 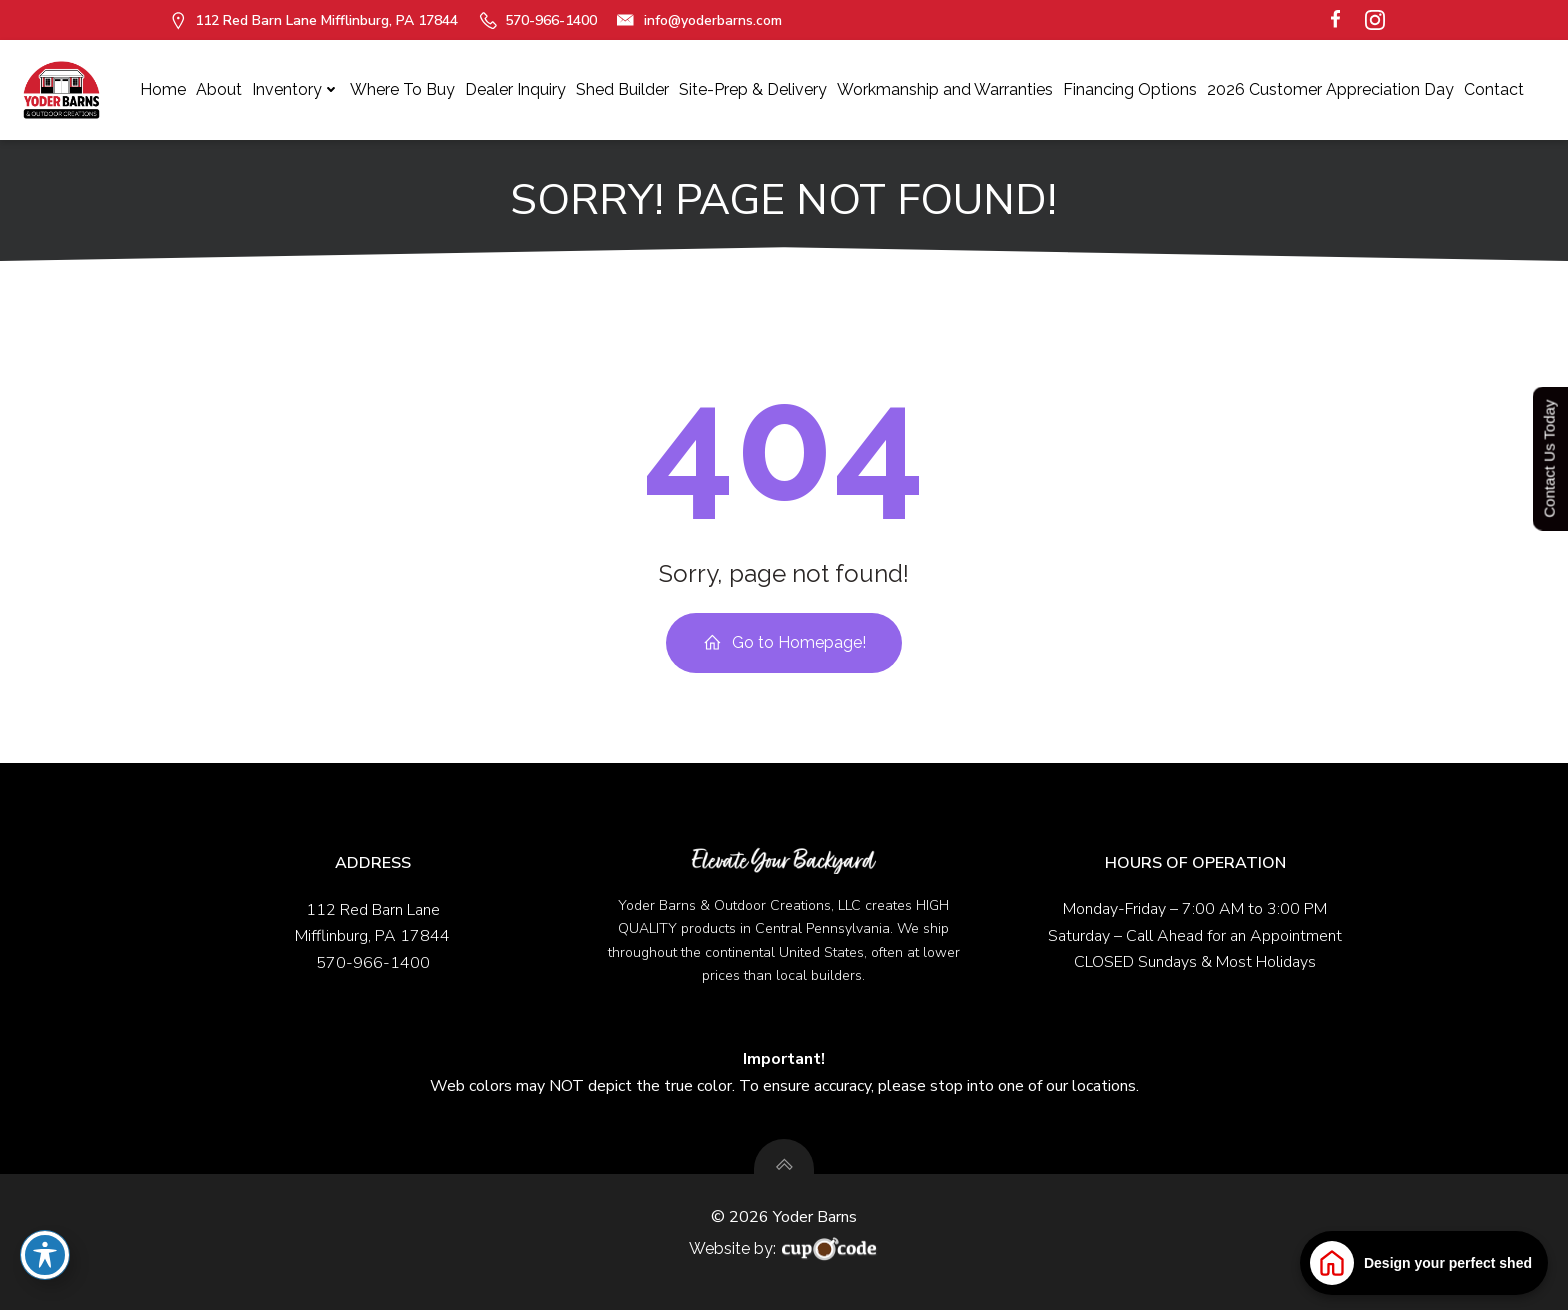 I want to click on [Toggle Accessibility Toolbar], so click(x=45, y=1255).